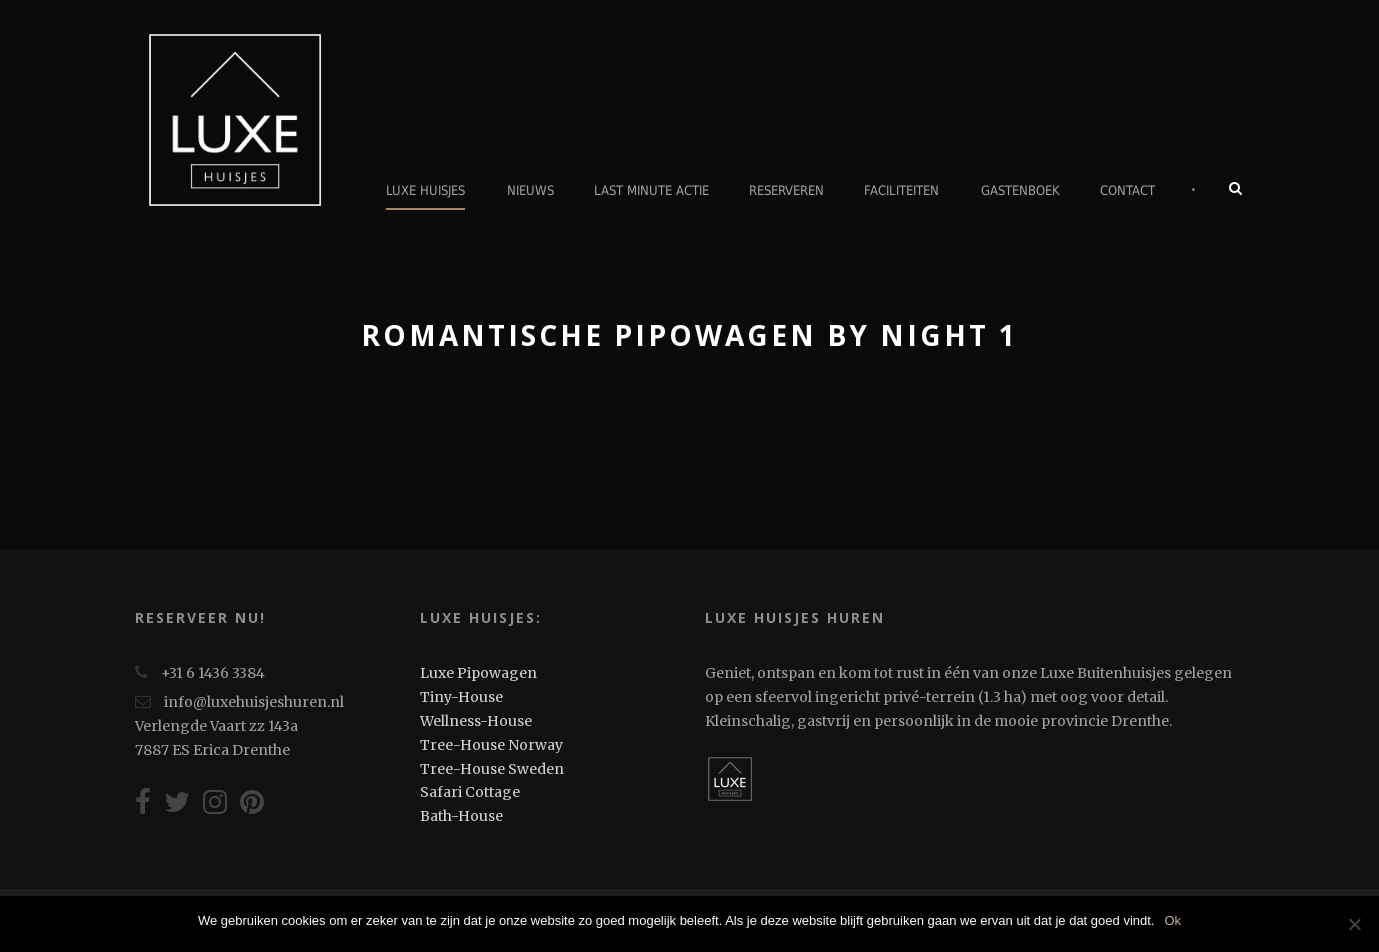  Describe the element at coordinates (470, 792) in the screenshot. I see `Safari Cottage` at that location.